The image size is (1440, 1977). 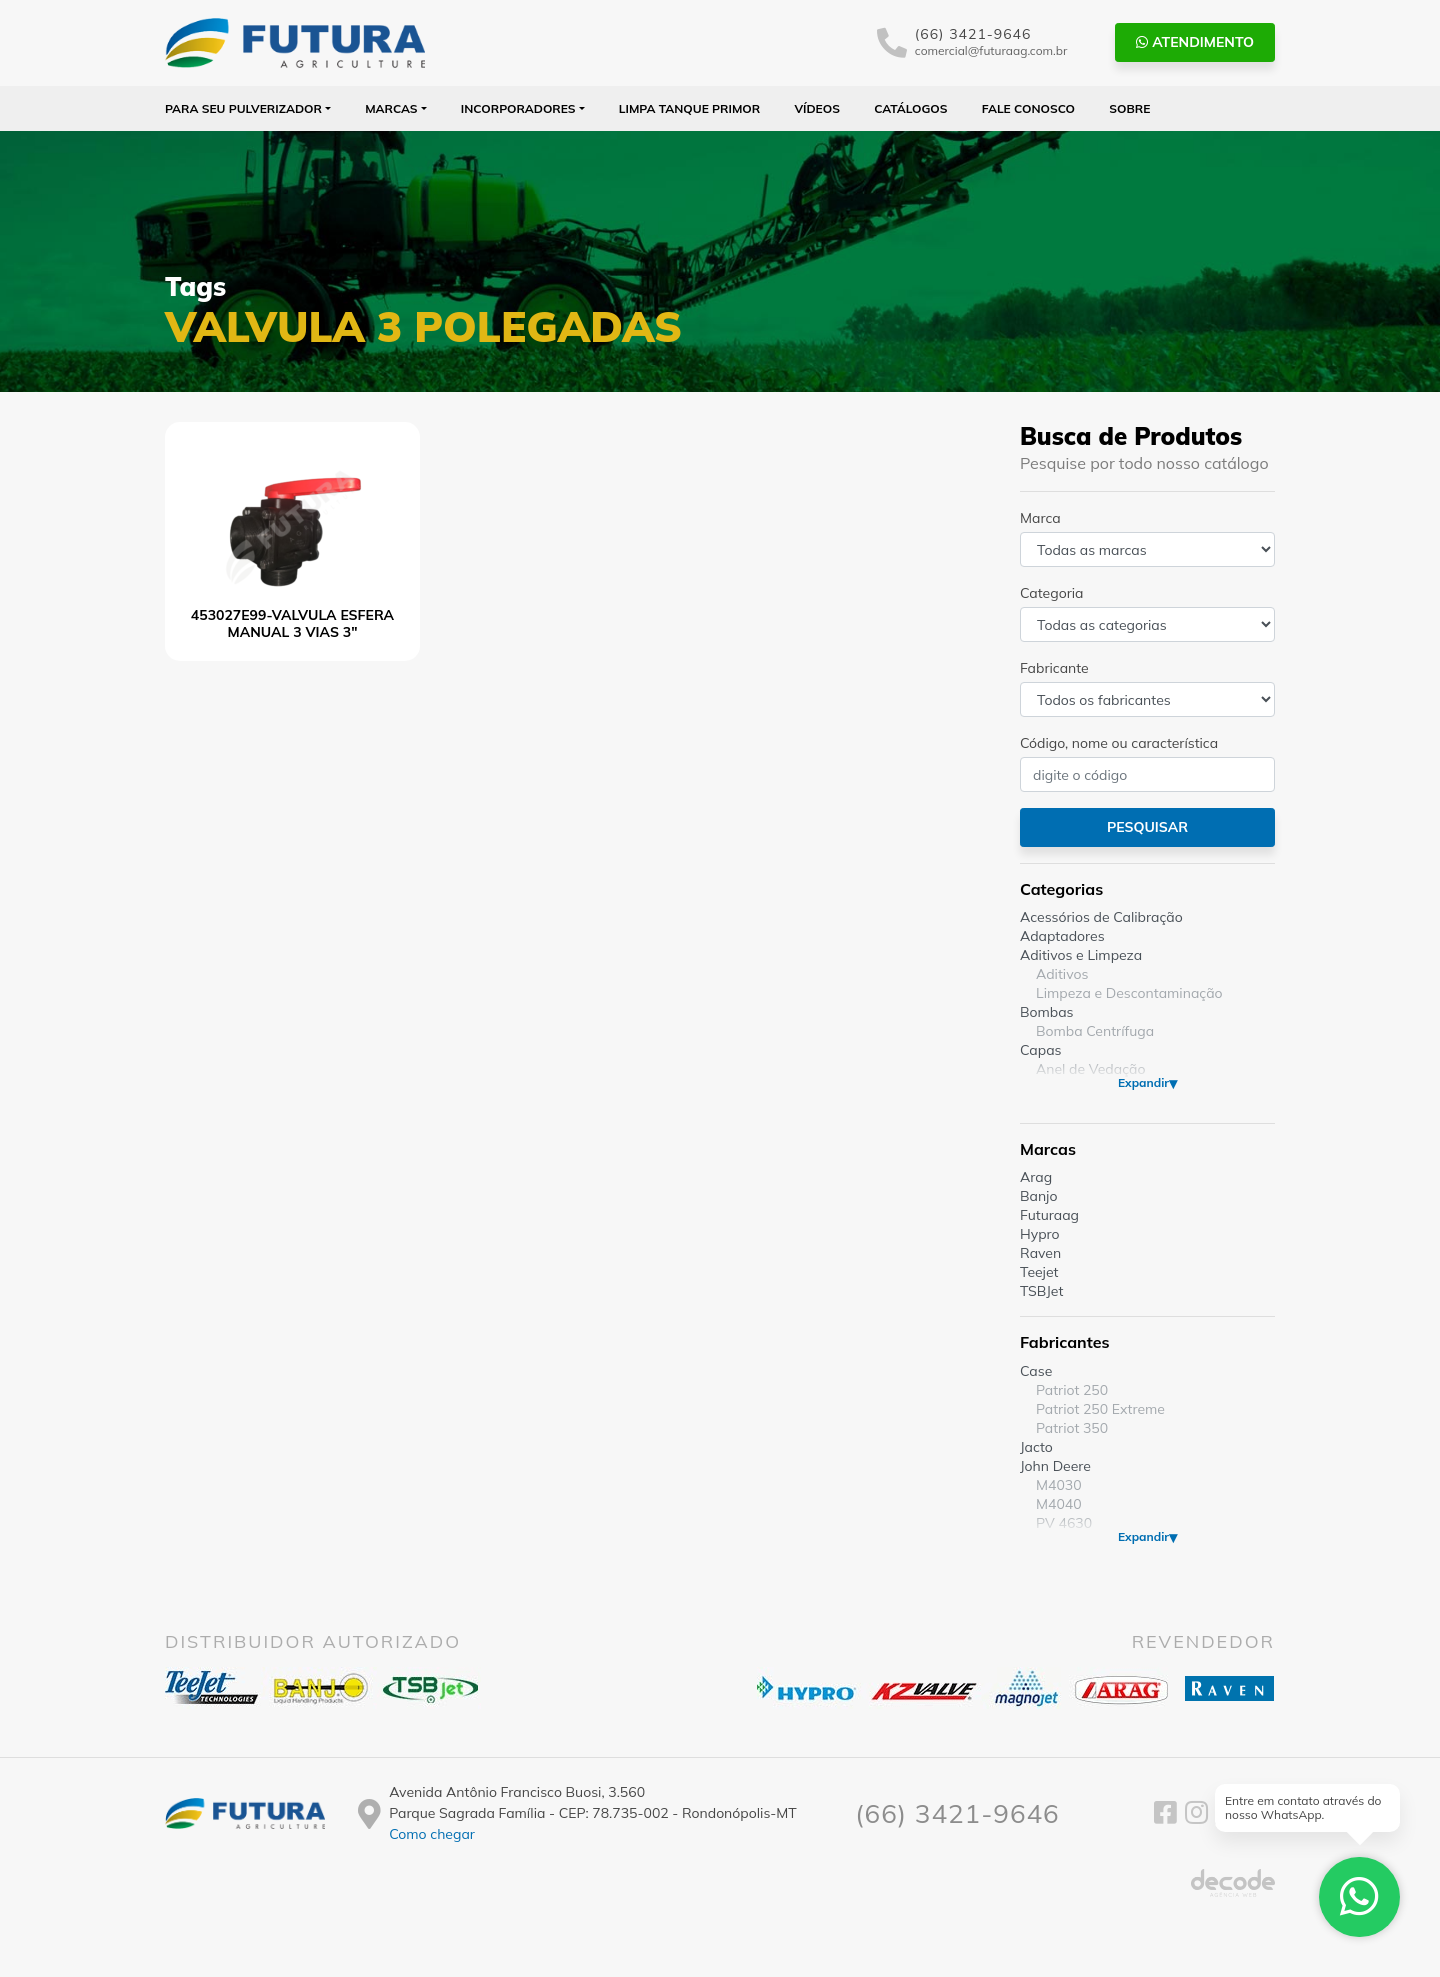 I want to click on Marca, so click(x=1040, y=518).